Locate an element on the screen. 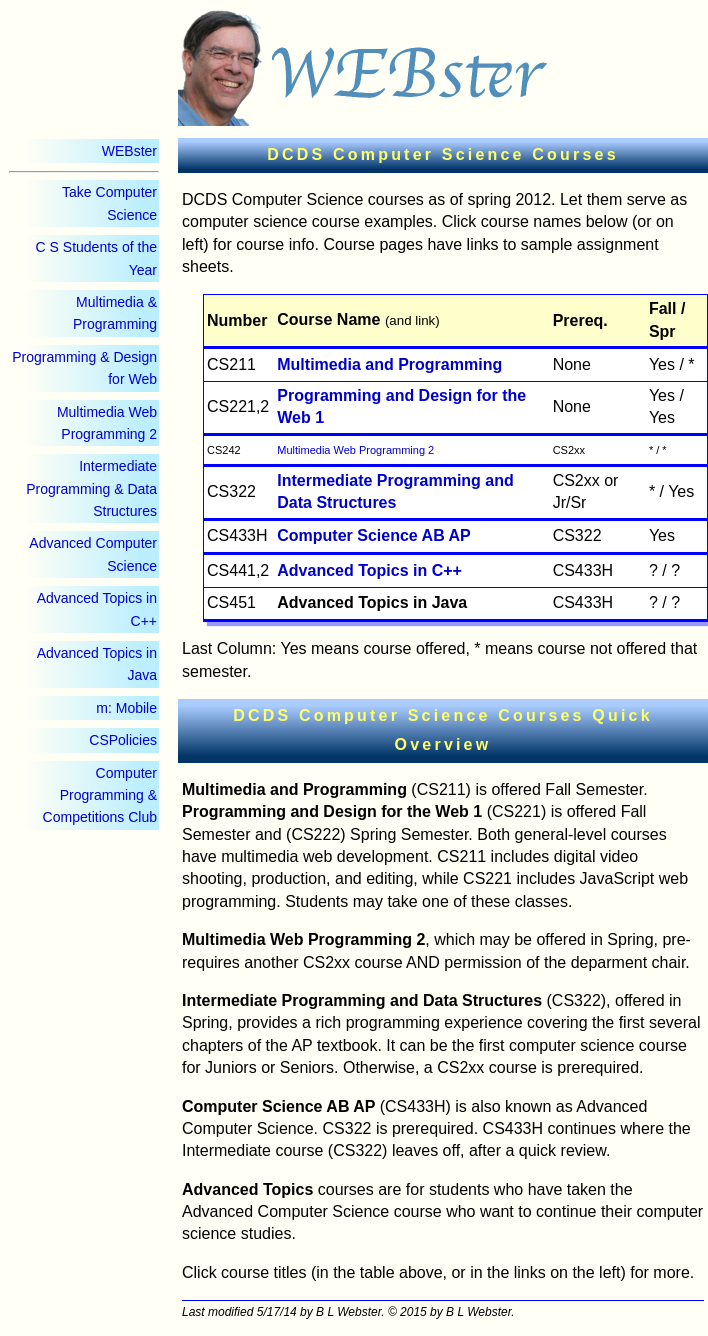 The height and width of the screenshot is (1336, 708). m: Mobile is located at coordinates (126, 708).